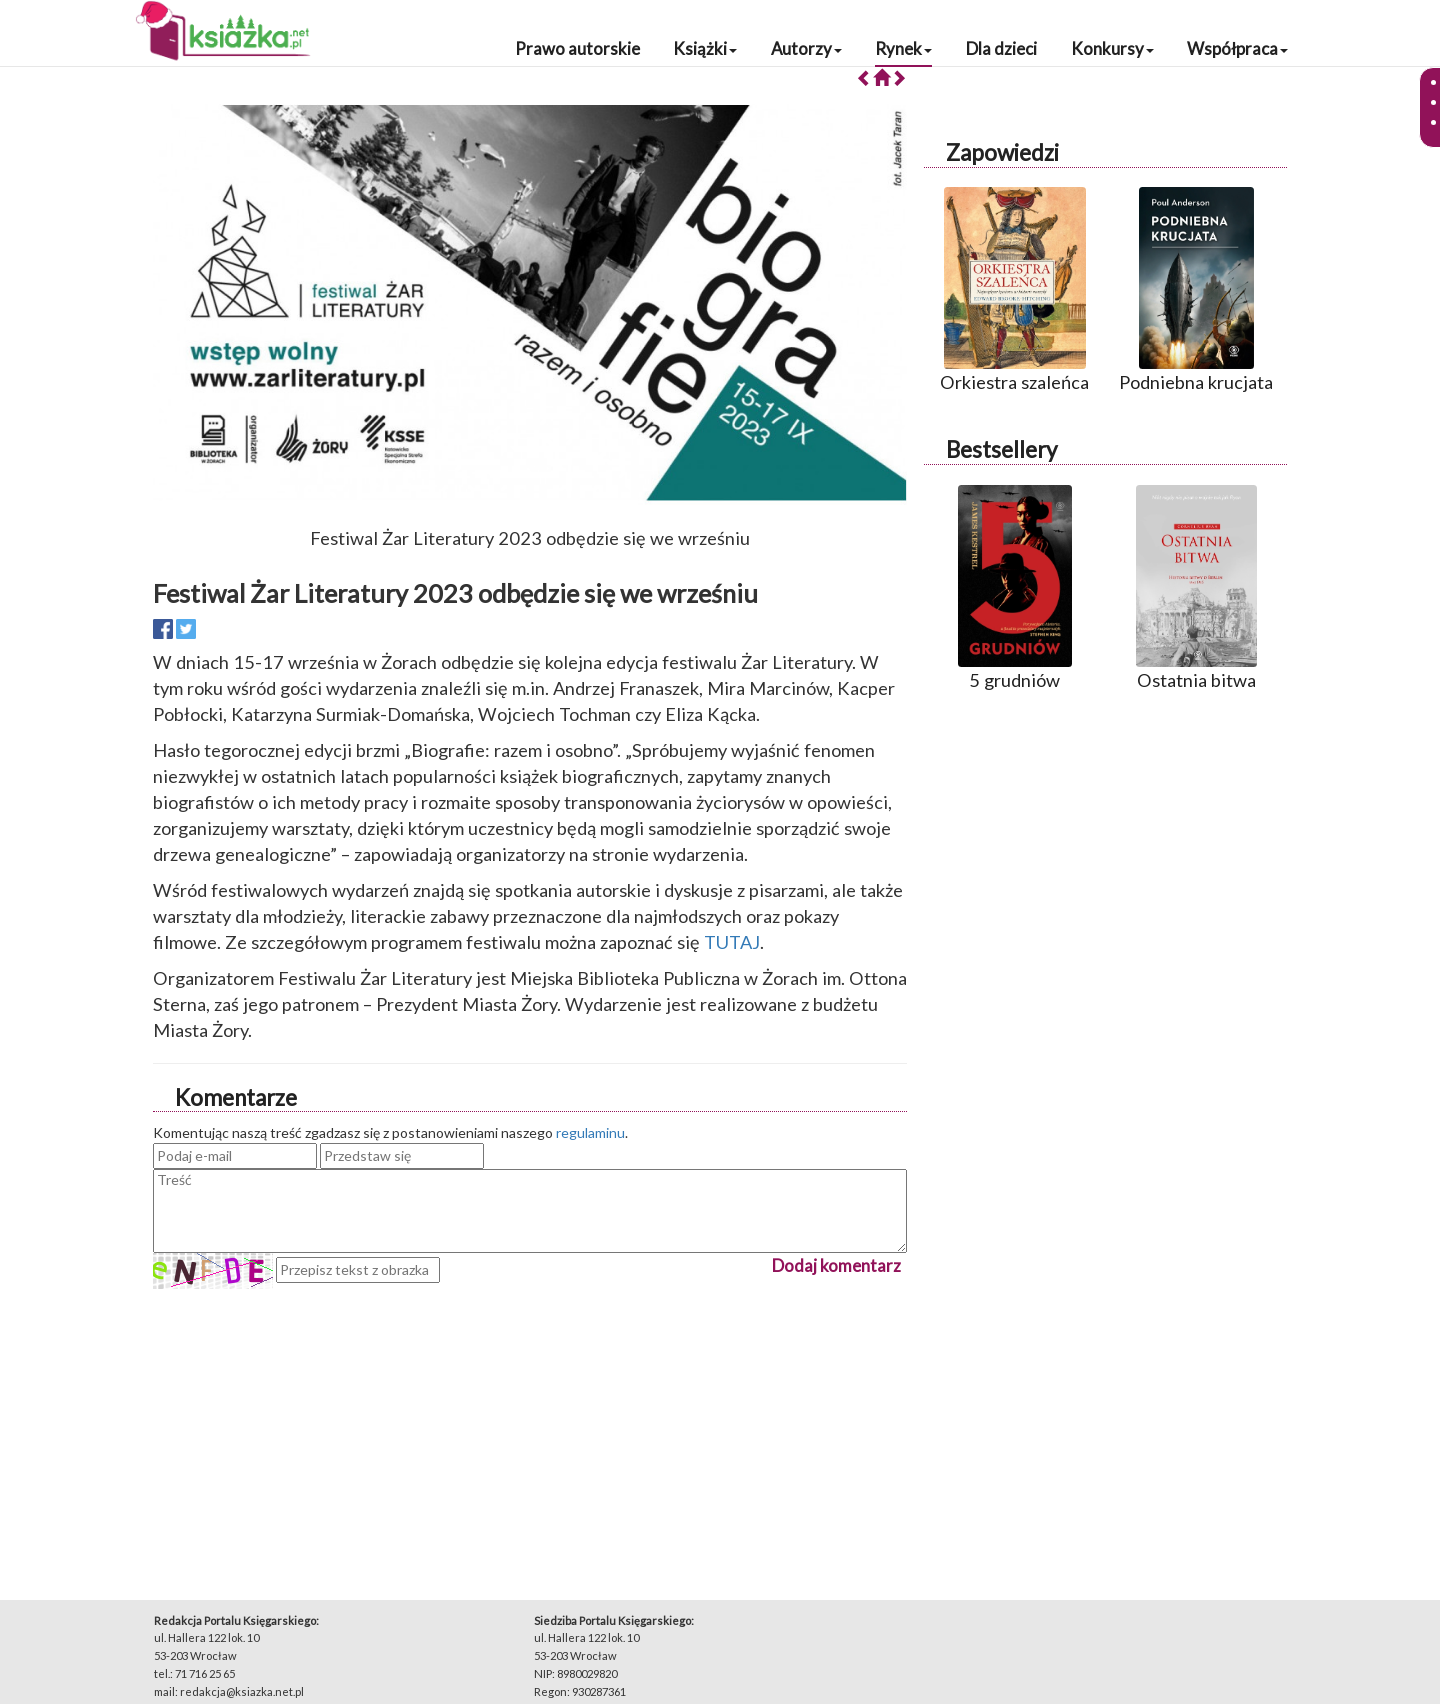 The width and height of the screenshot is (1440, 1704). I want to click on Rynek [button], so click(903, 48).